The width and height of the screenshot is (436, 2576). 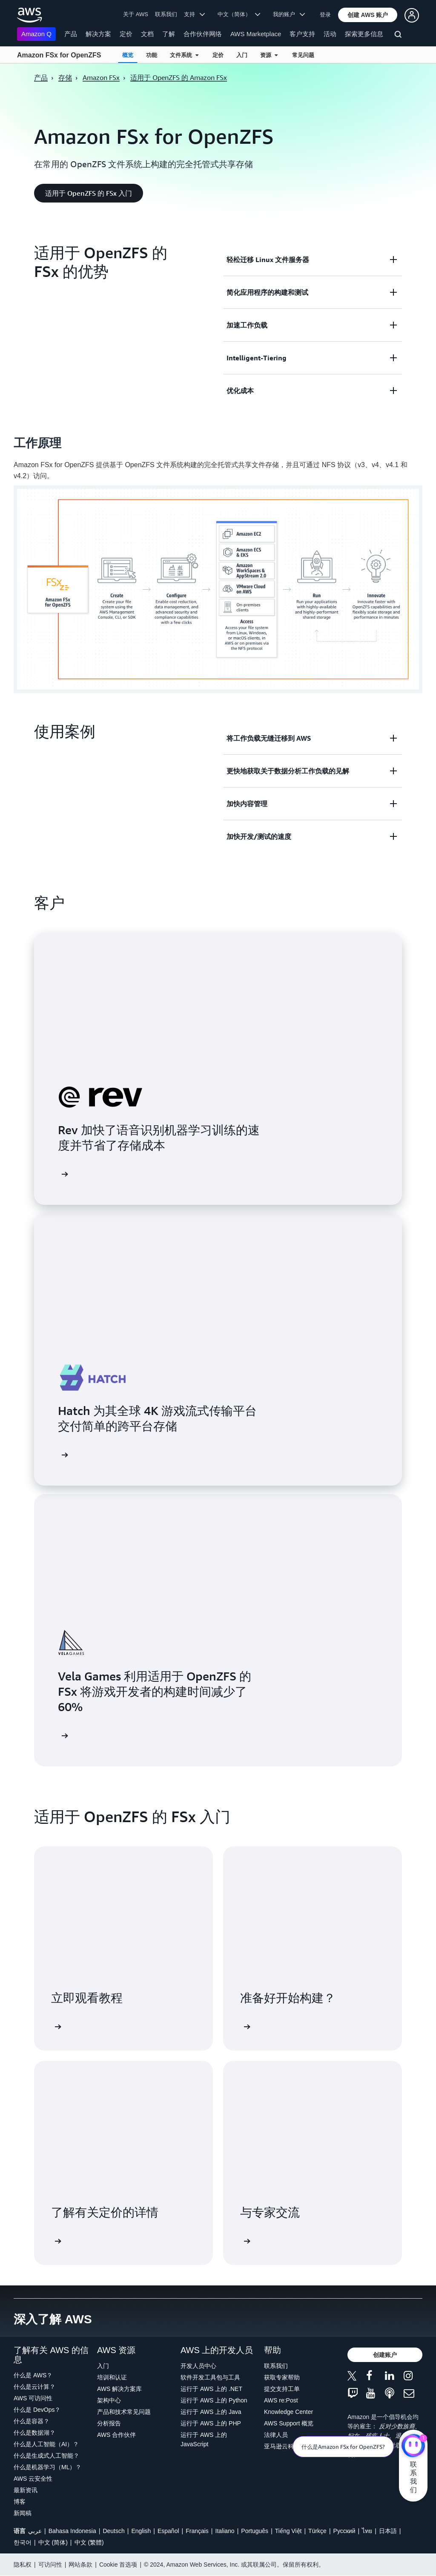 I want to click on 功能, so click(x=151, y=55).